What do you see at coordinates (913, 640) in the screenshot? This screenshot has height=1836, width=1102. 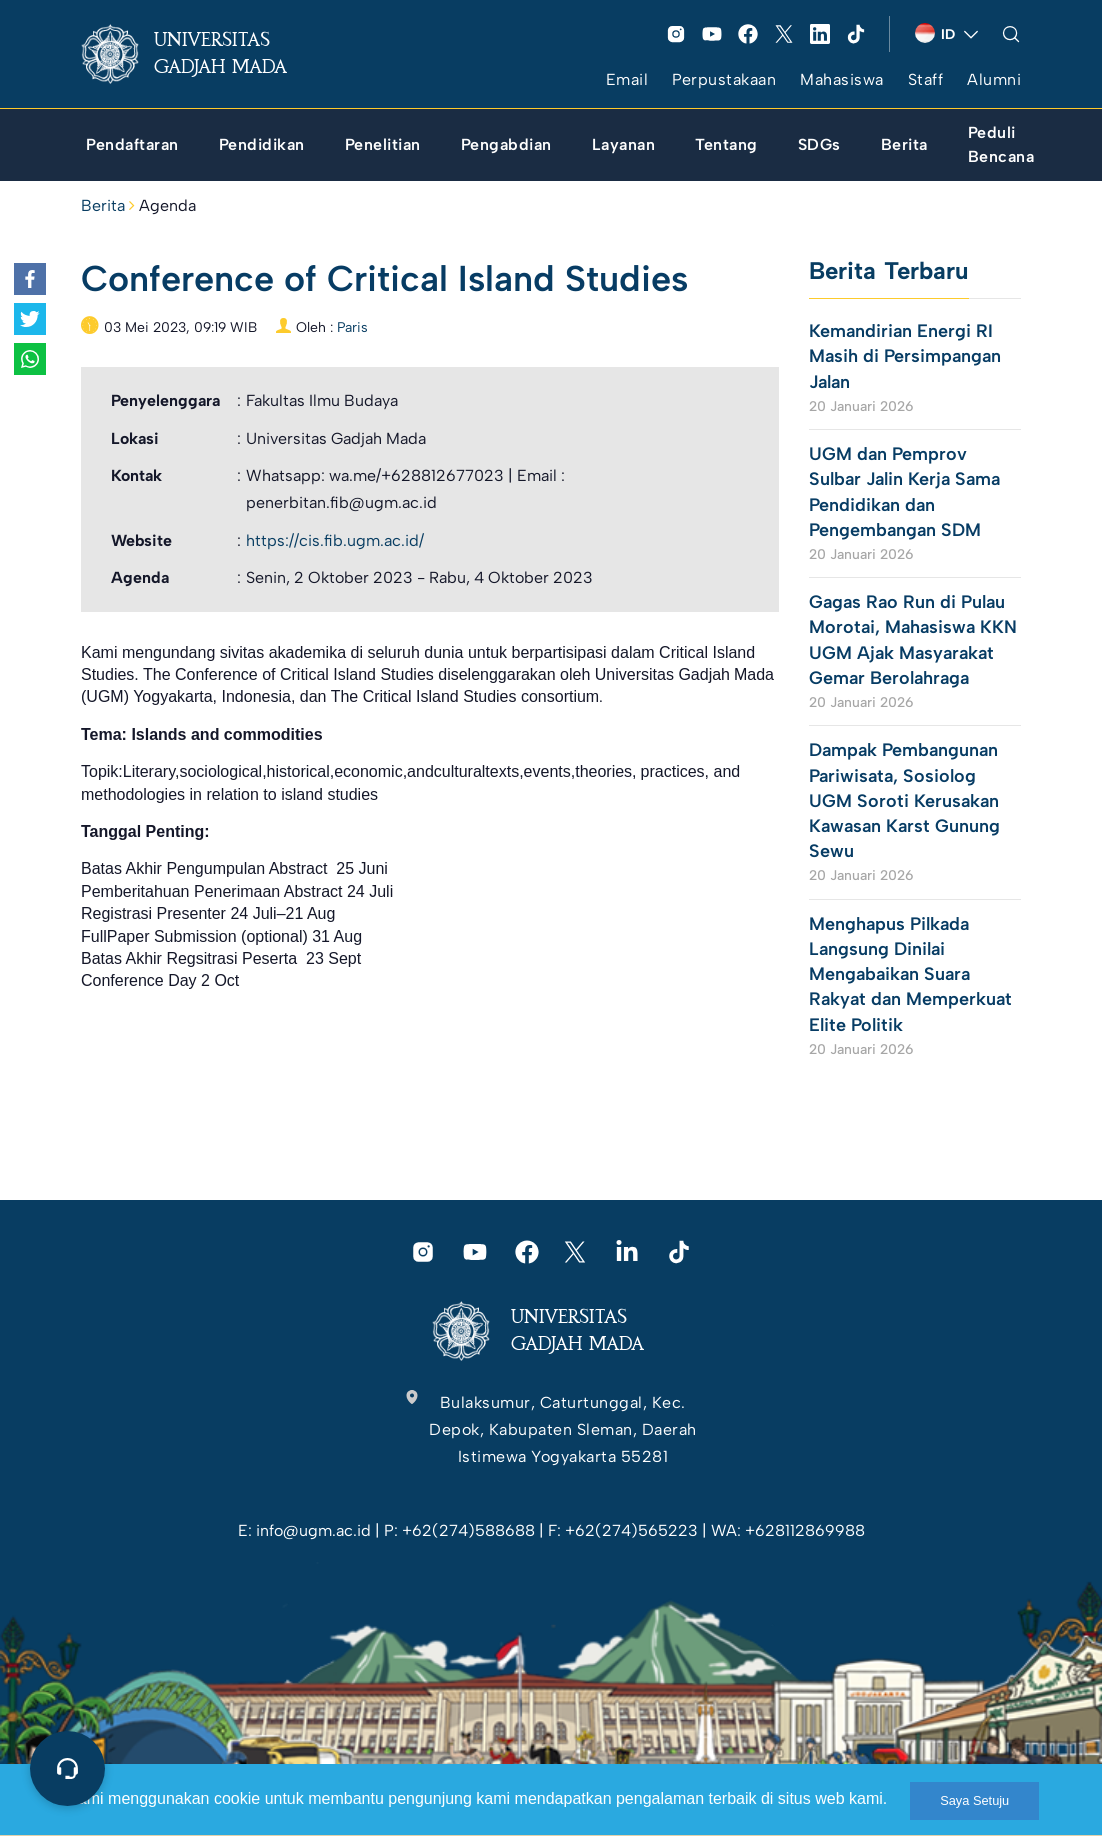 I see `Gagas Rao Run di Pulau Morotai, Mahasiswa KKN UGM Ajak Masyarakat Gemar Berolahraga [link]` at bounding box center [913, 640].